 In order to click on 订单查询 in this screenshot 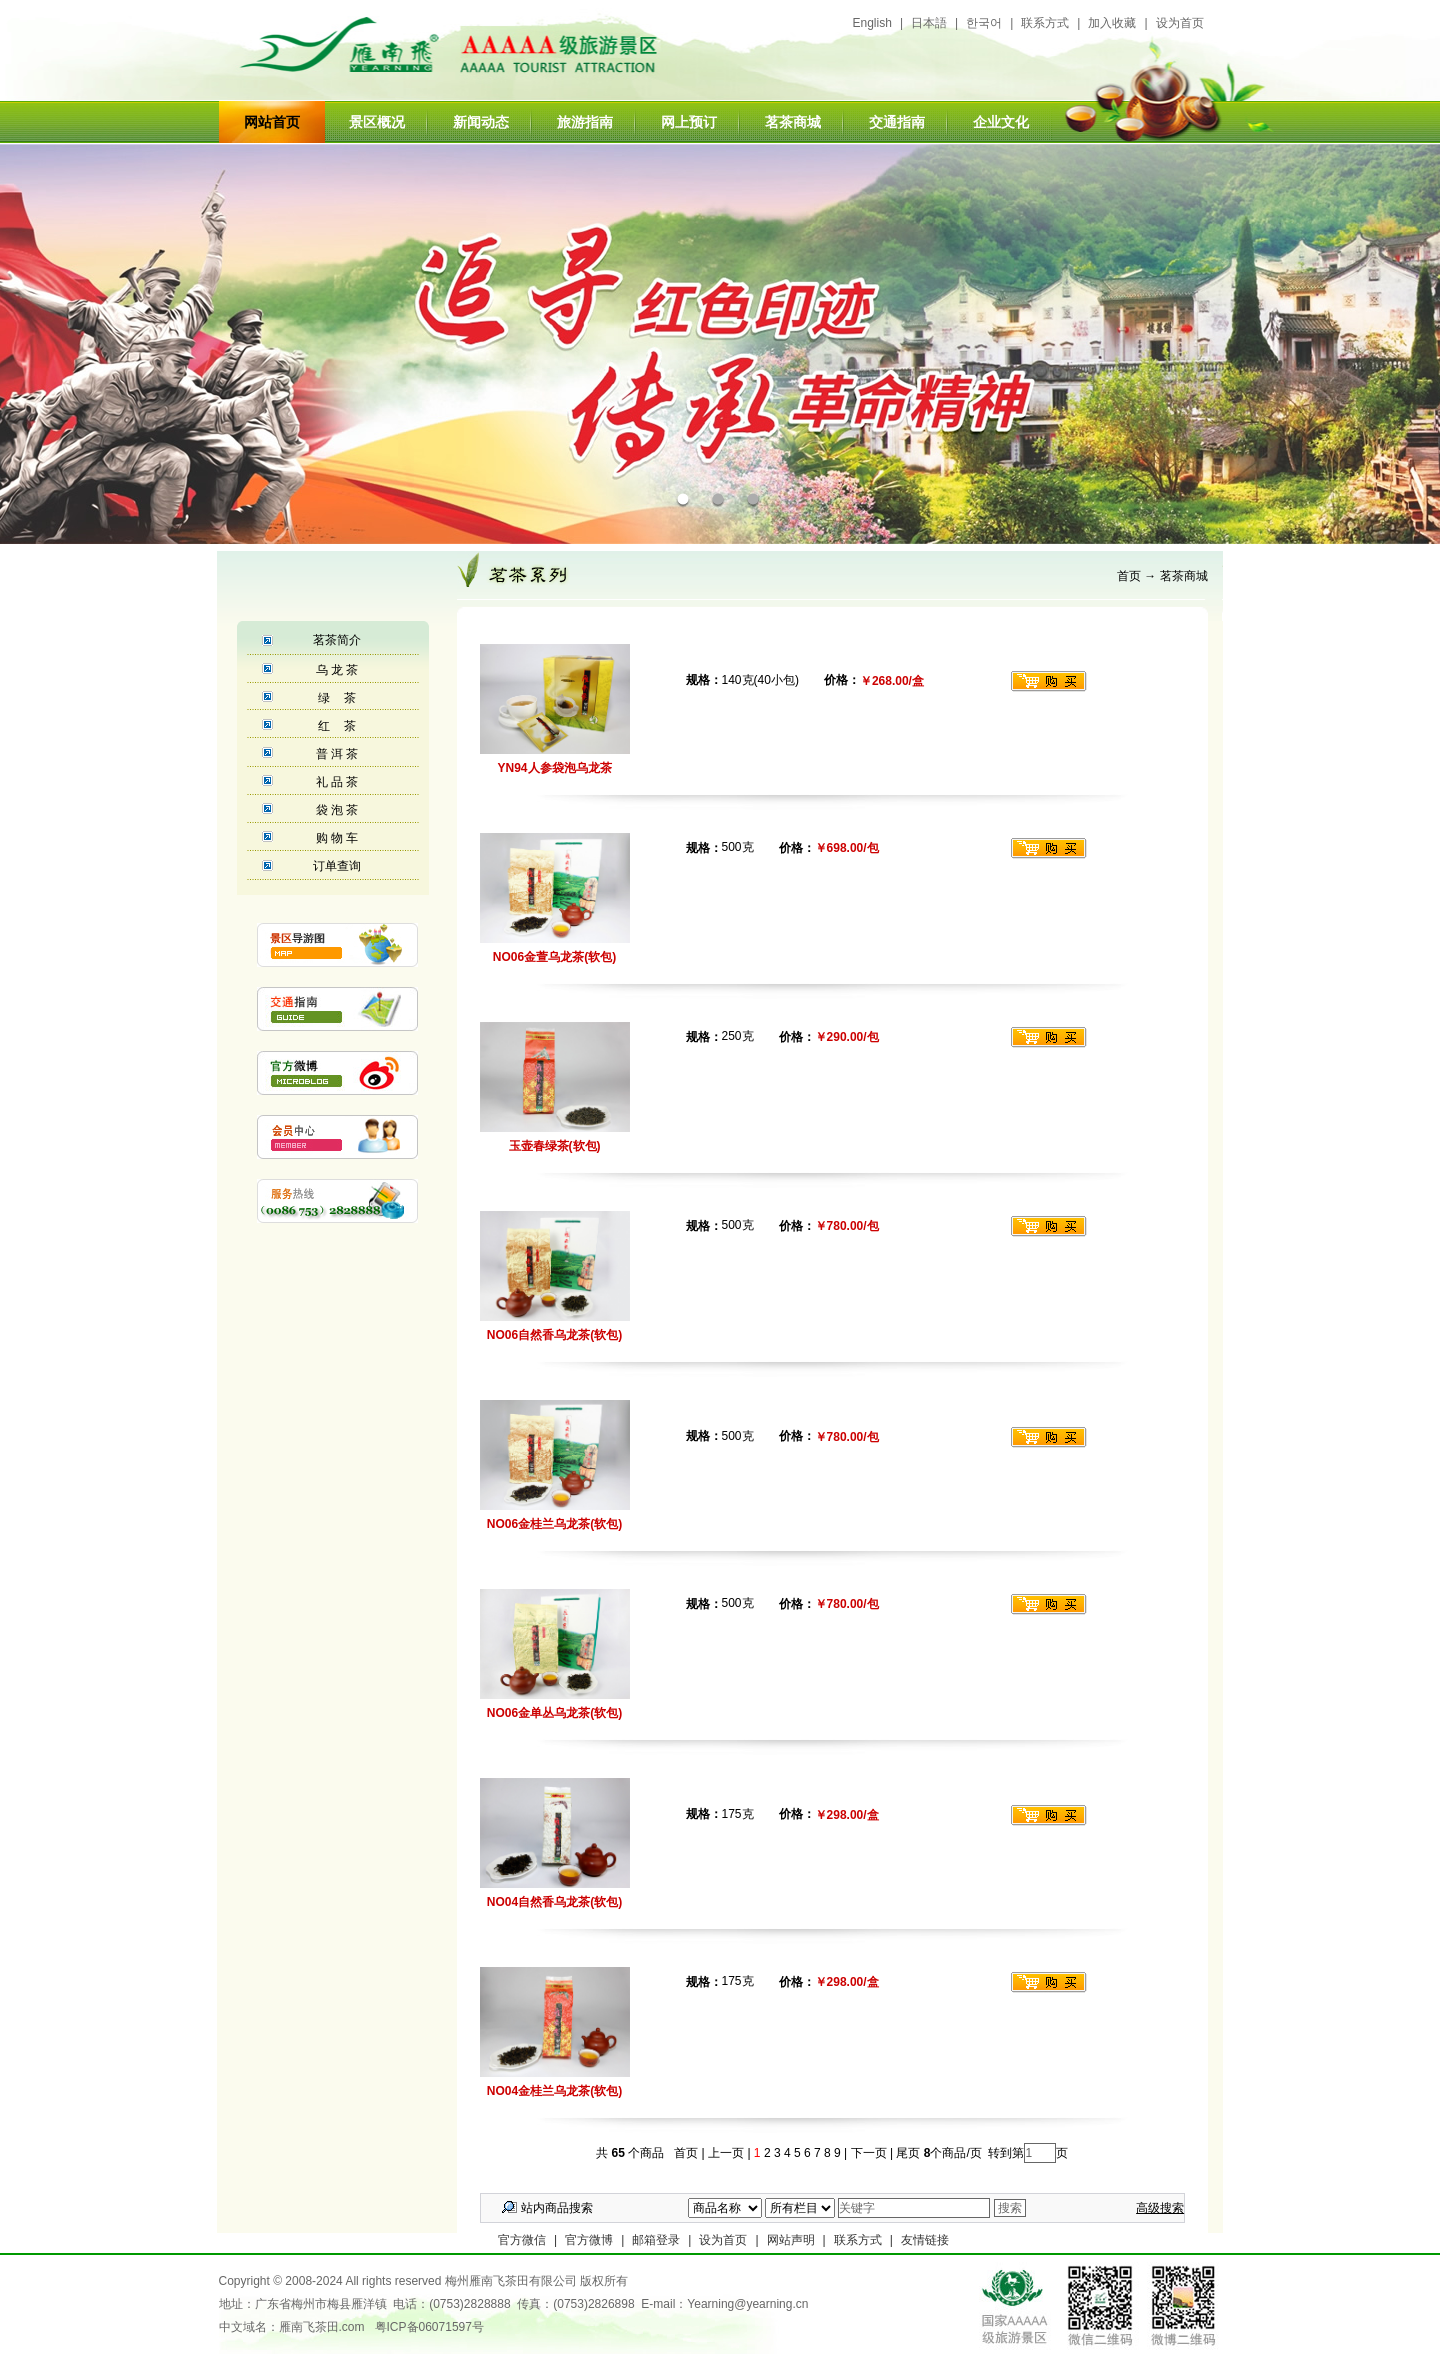, I will do `click(337, 866)`.